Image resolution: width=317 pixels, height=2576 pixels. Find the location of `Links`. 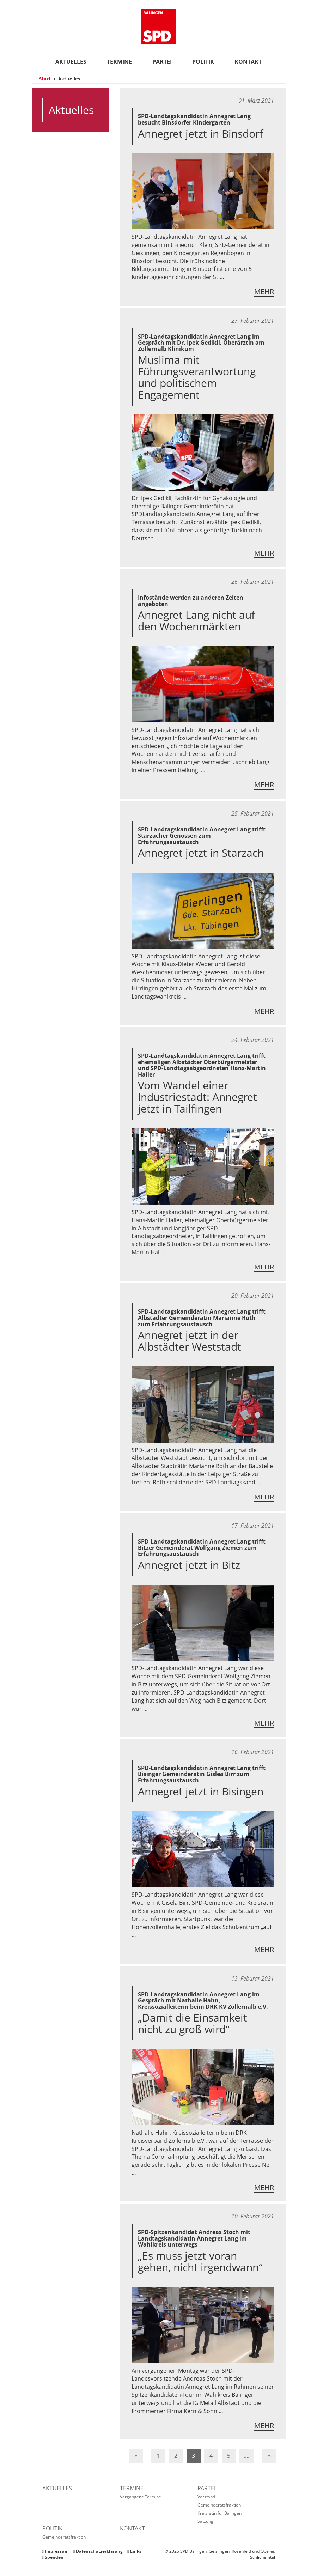

Links is located at coordinates (134, 2551).